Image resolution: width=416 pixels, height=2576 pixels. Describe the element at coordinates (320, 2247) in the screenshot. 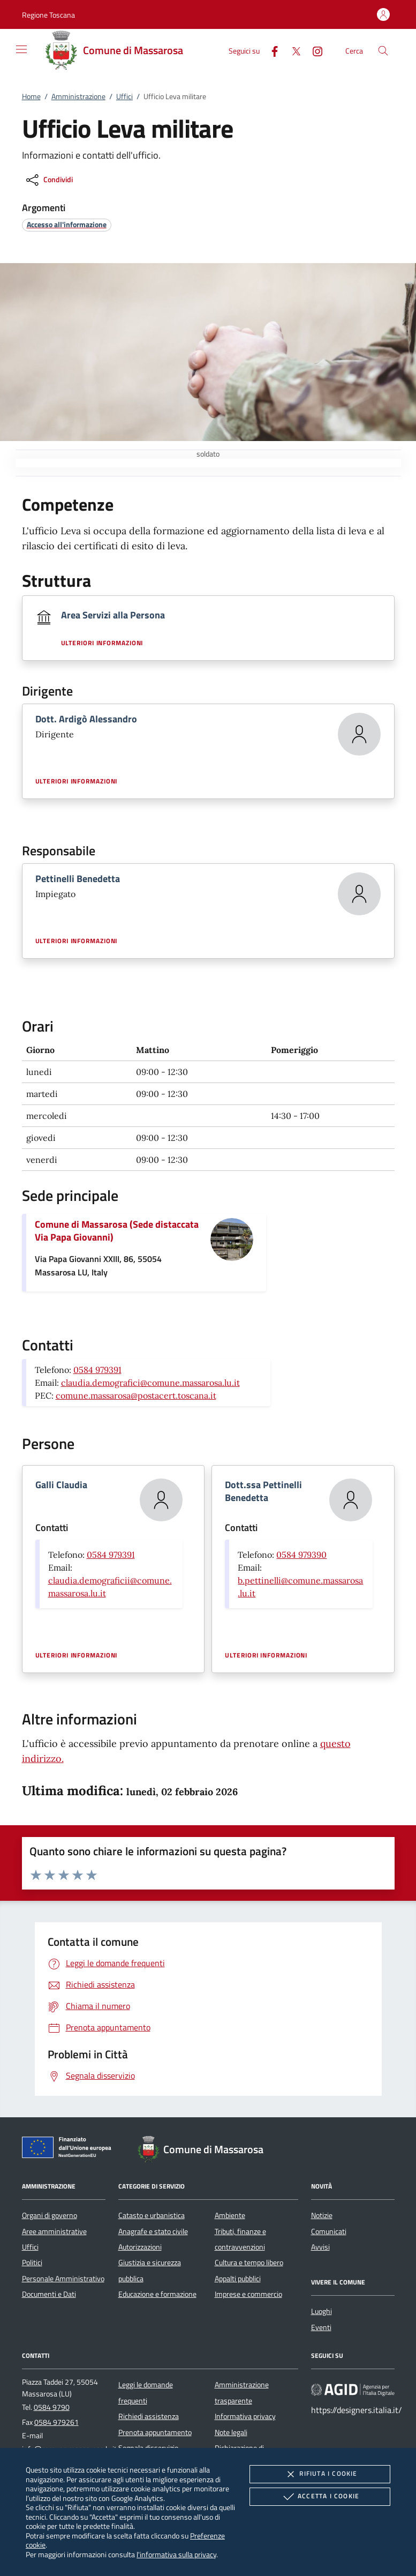

I see `Avvisi` at that location.